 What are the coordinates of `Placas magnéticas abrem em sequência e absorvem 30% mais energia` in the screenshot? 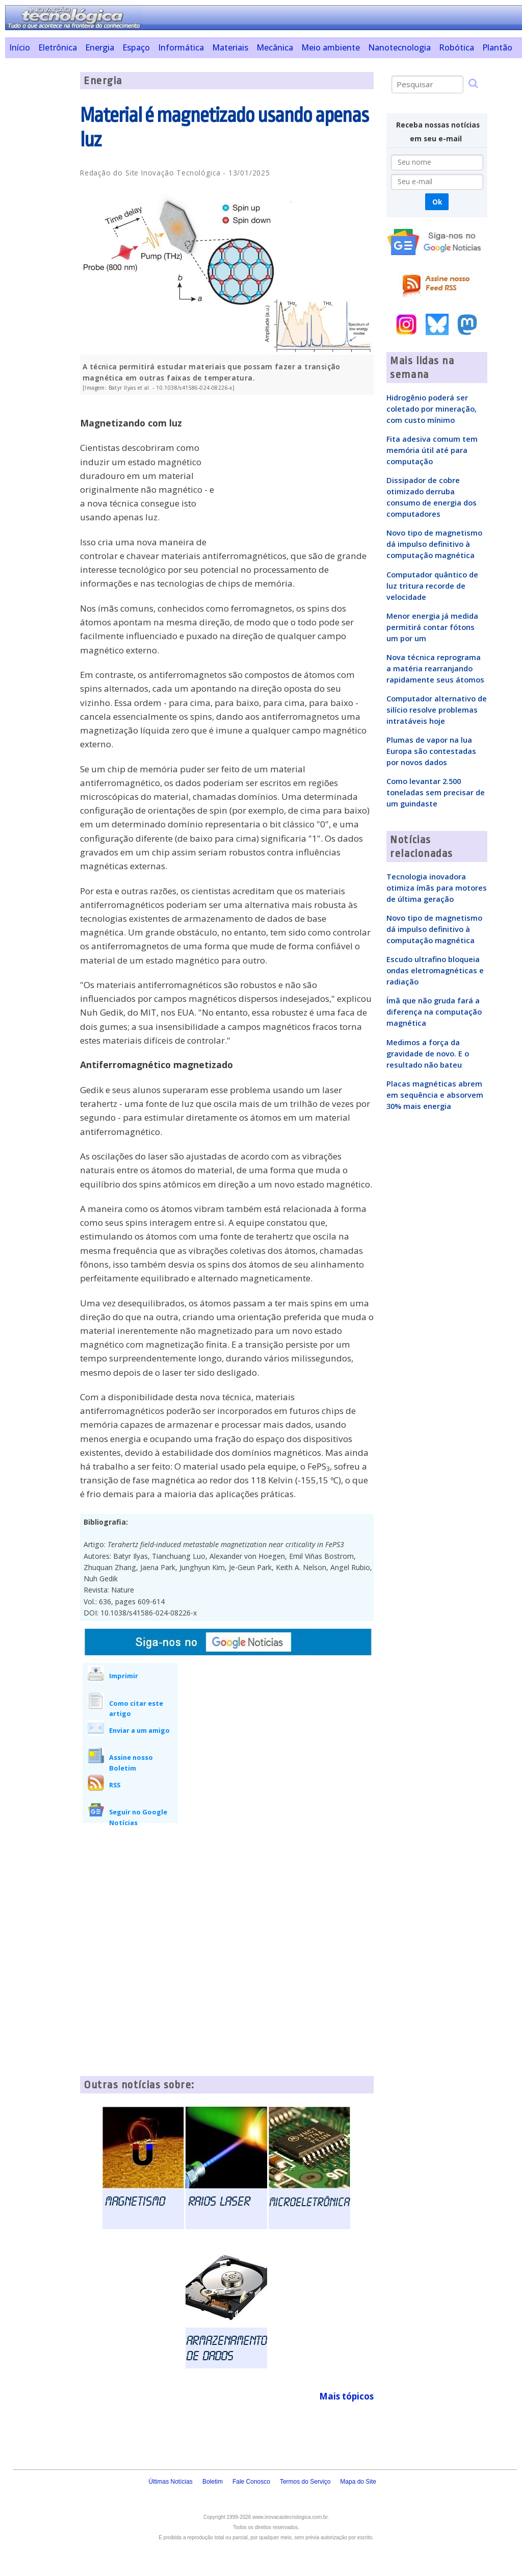 It's located at (434, 1094).